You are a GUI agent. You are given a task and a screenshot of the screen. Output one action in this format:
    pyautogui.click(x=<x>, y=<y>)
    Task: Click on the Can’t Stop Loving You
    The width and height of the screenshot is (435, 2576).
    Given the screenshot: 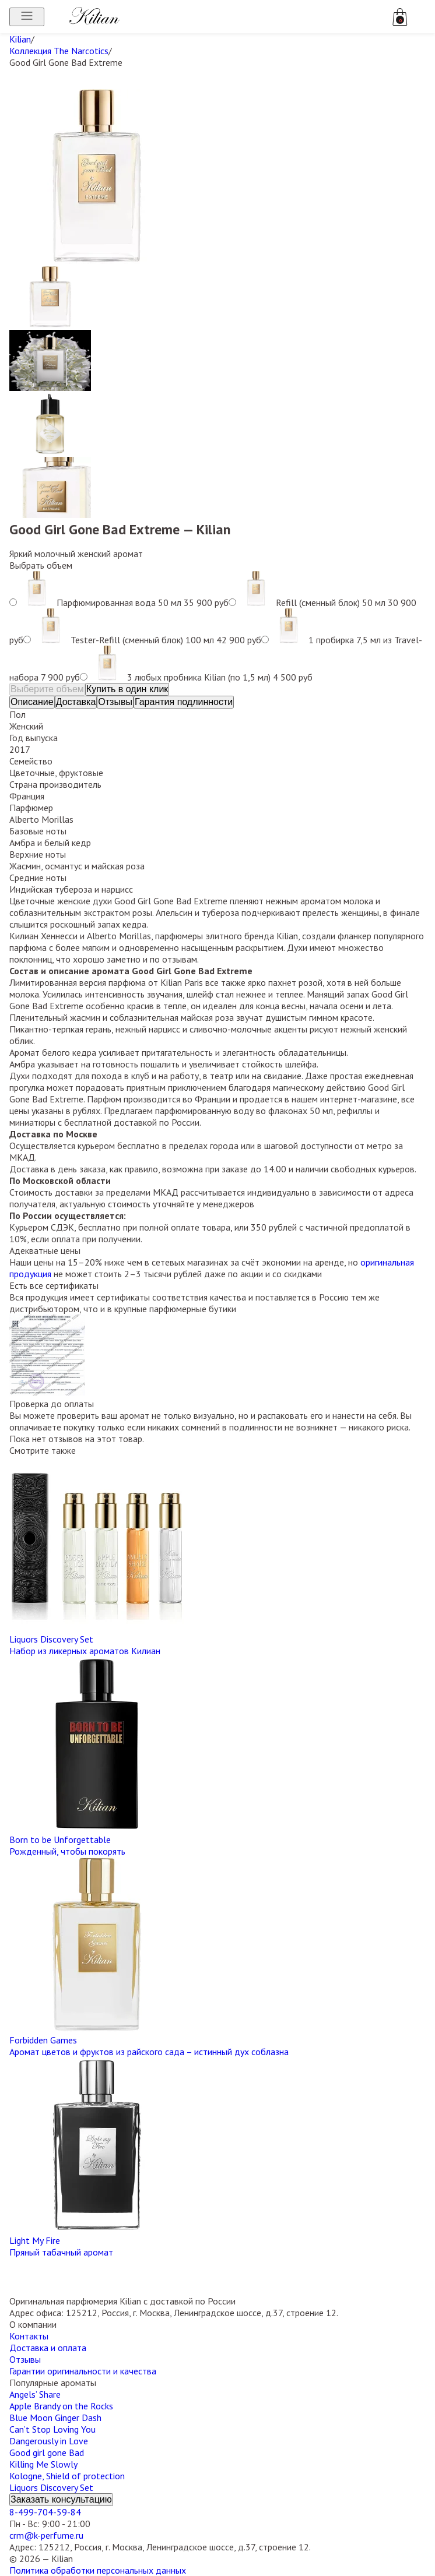 What is the action you would take?
    pyautogui.click(x=52, y=2429)
    